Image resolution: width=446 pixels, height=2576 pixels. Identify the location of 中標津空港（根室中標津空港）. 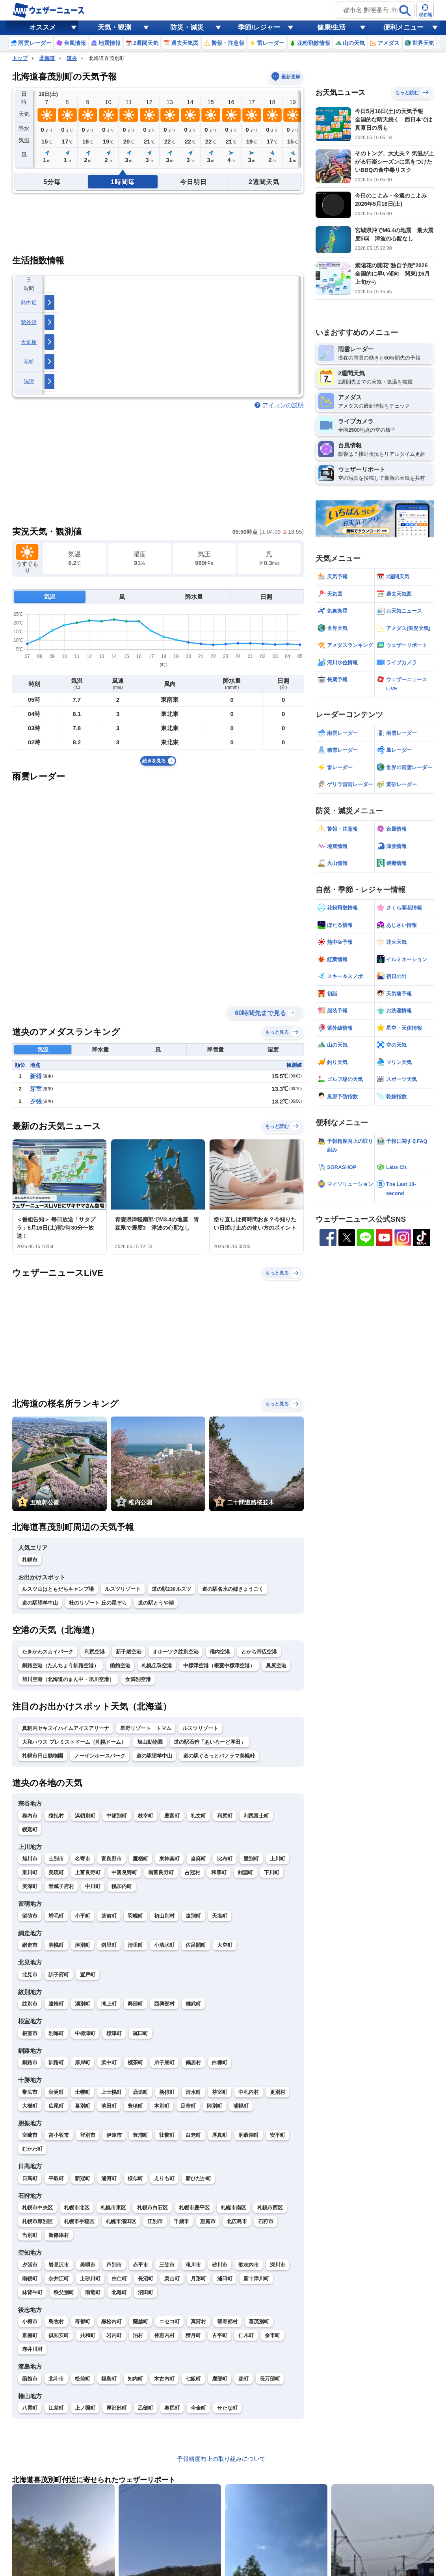
(219, 1665).